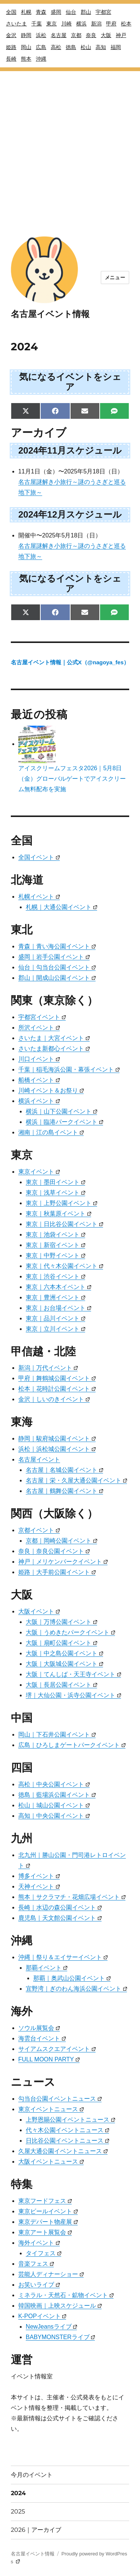 The height and width of the screenshot is (2576, 140). I want to click on 大阪, so click(106, 35).